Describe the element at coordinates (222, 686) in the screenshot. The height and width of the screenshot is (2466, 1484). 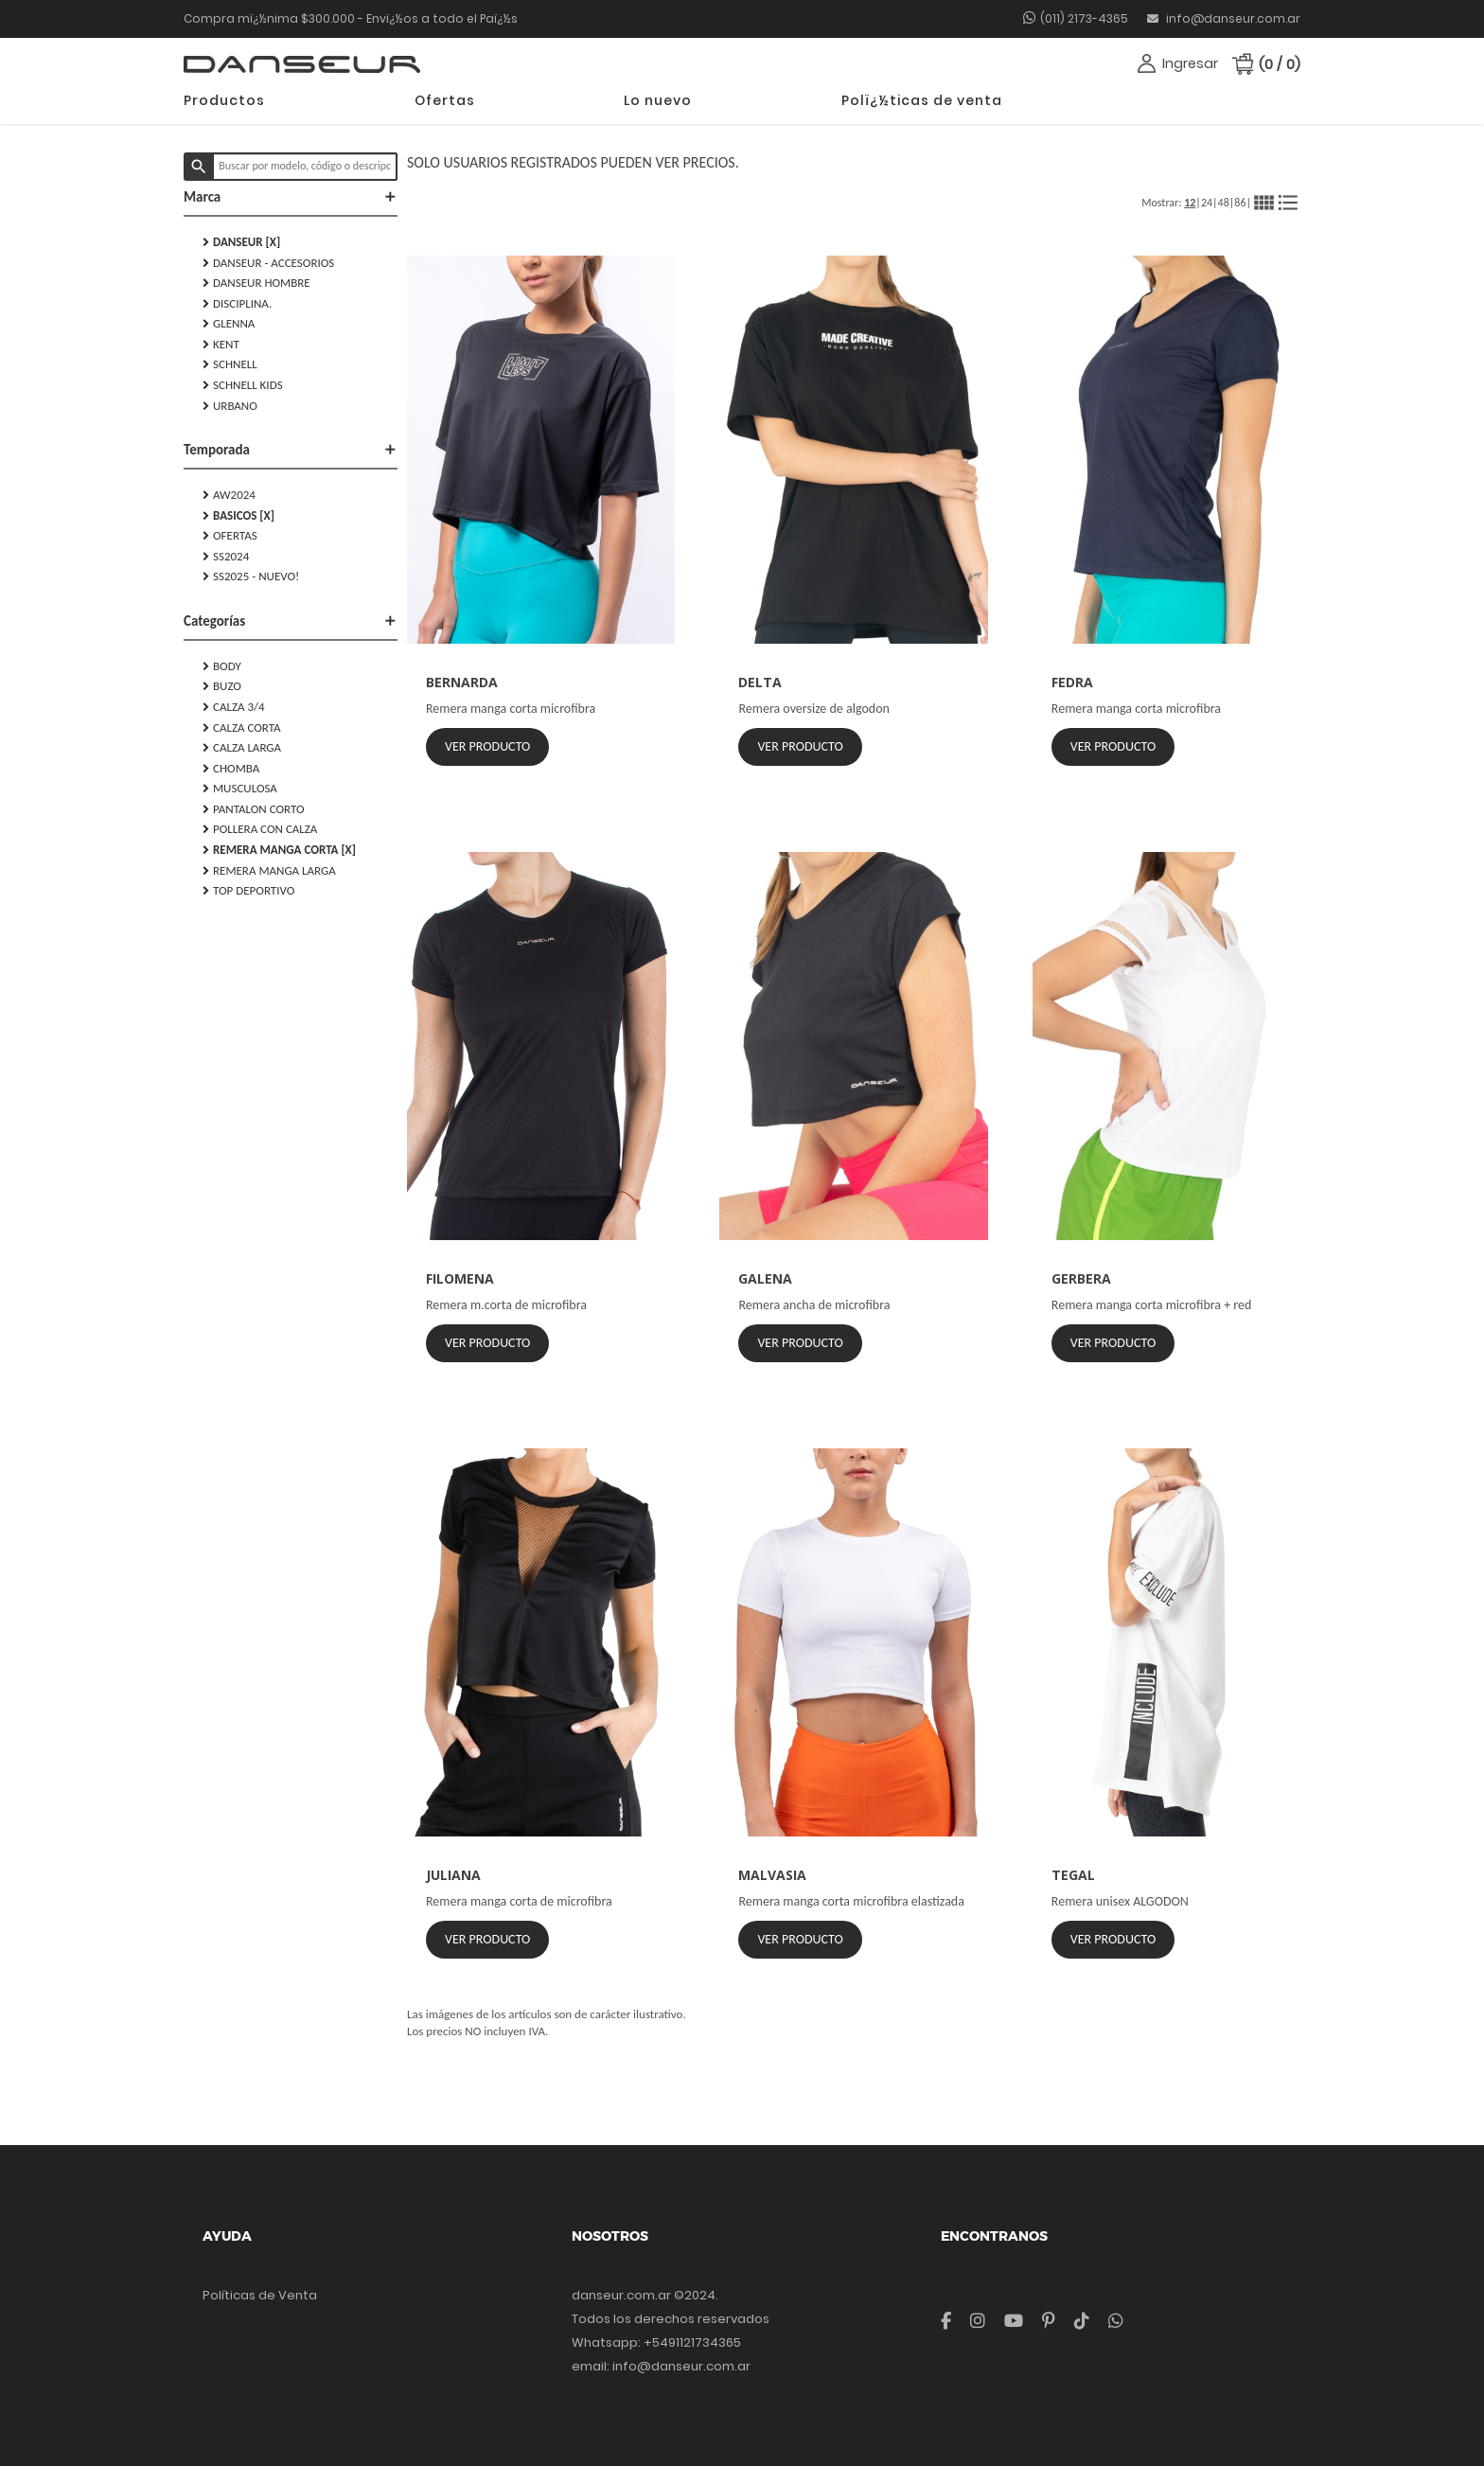
I see `BUZO` at that location.